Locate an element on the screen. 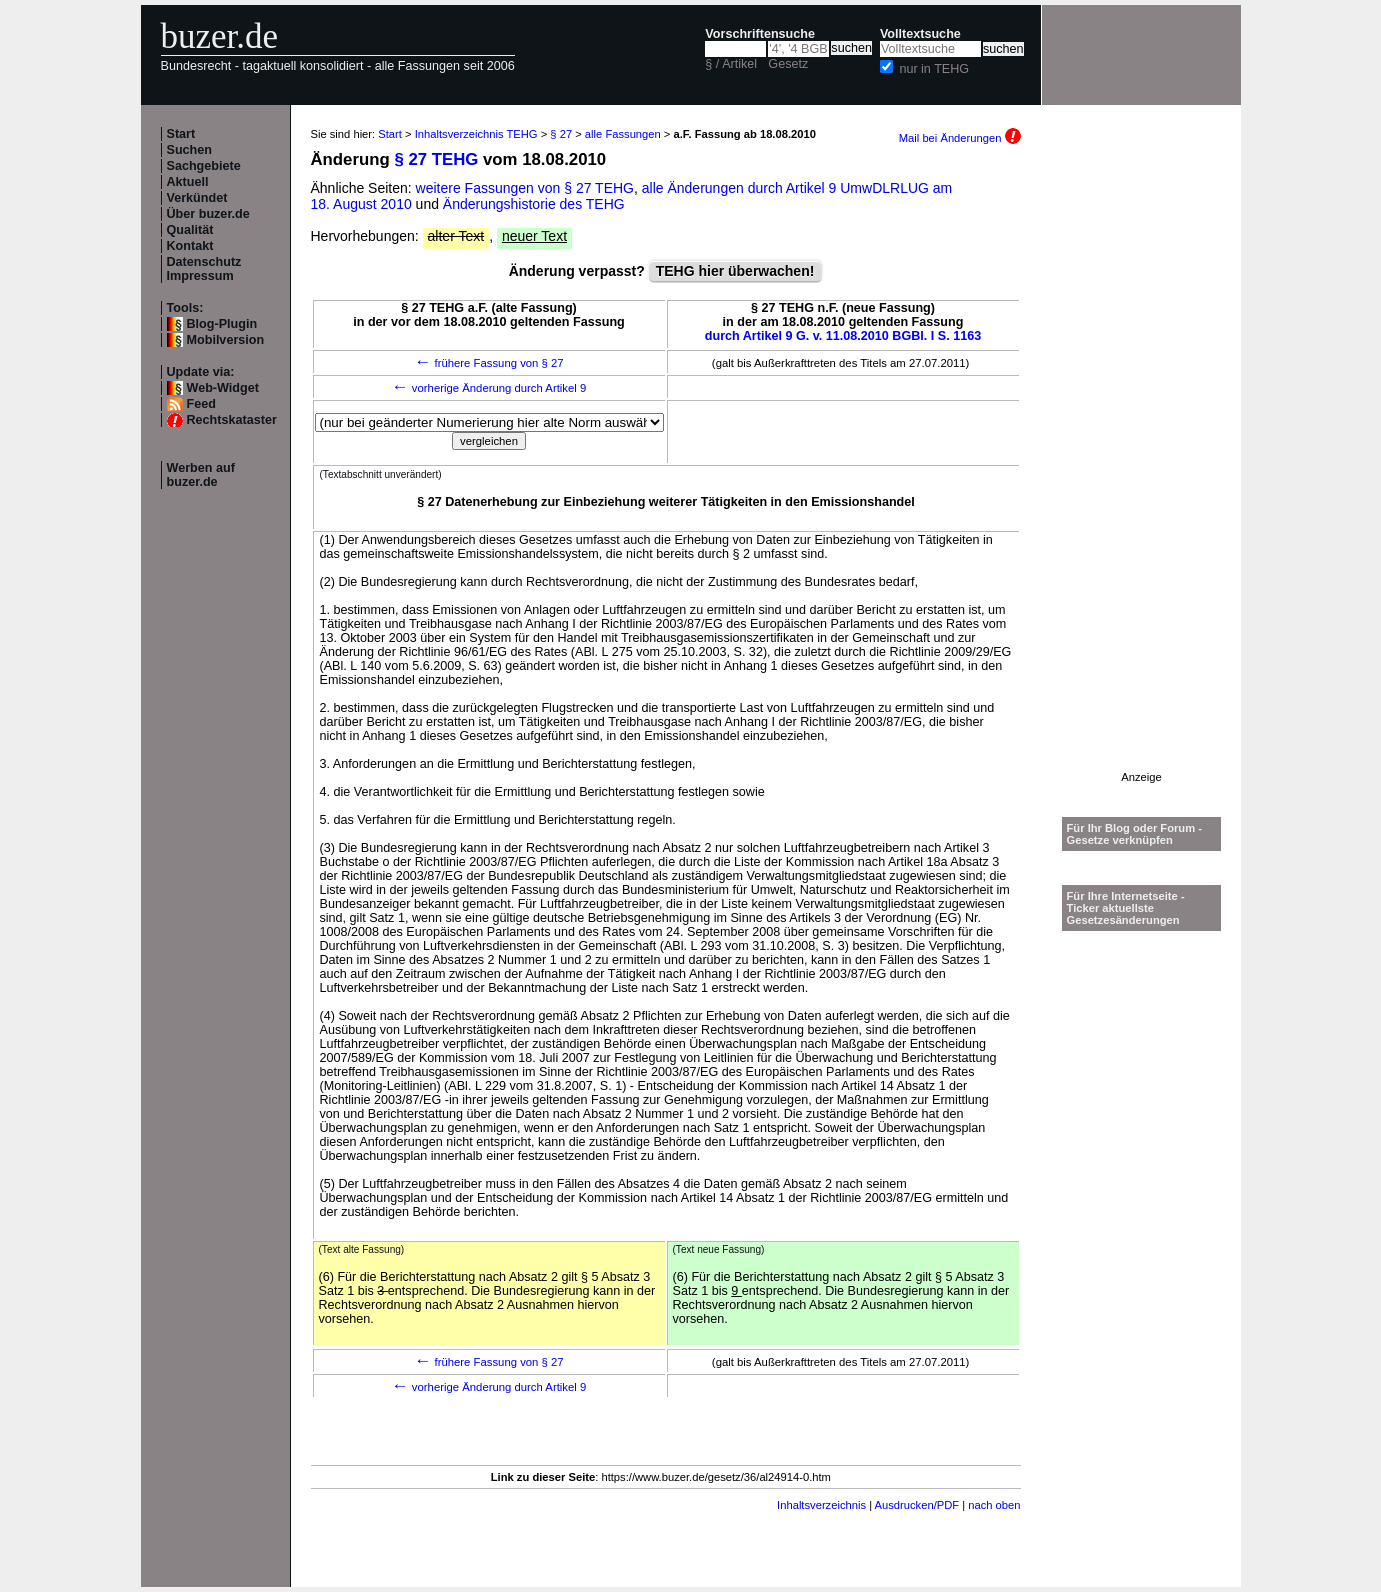  Start is located at coordinates (181, 134).